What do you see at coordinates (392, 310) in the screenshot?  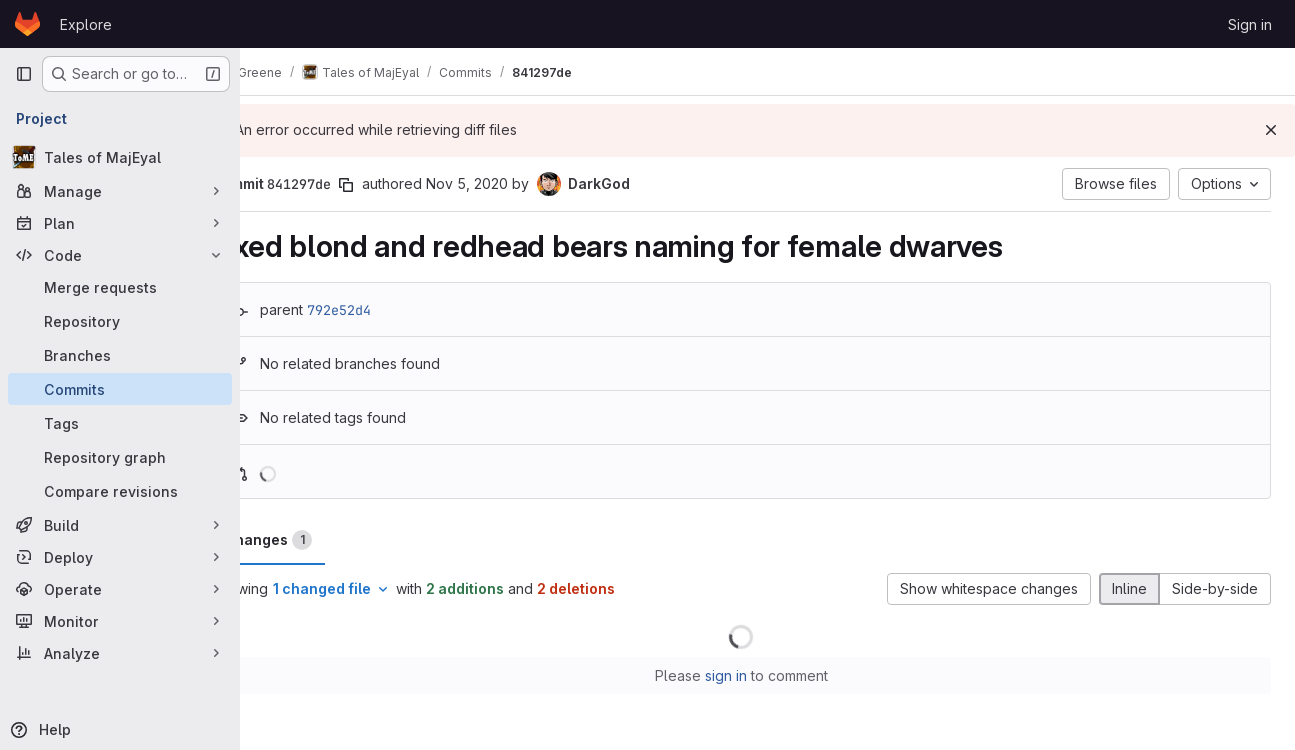 I see `792e52d4` at bounding box center [392, 310].